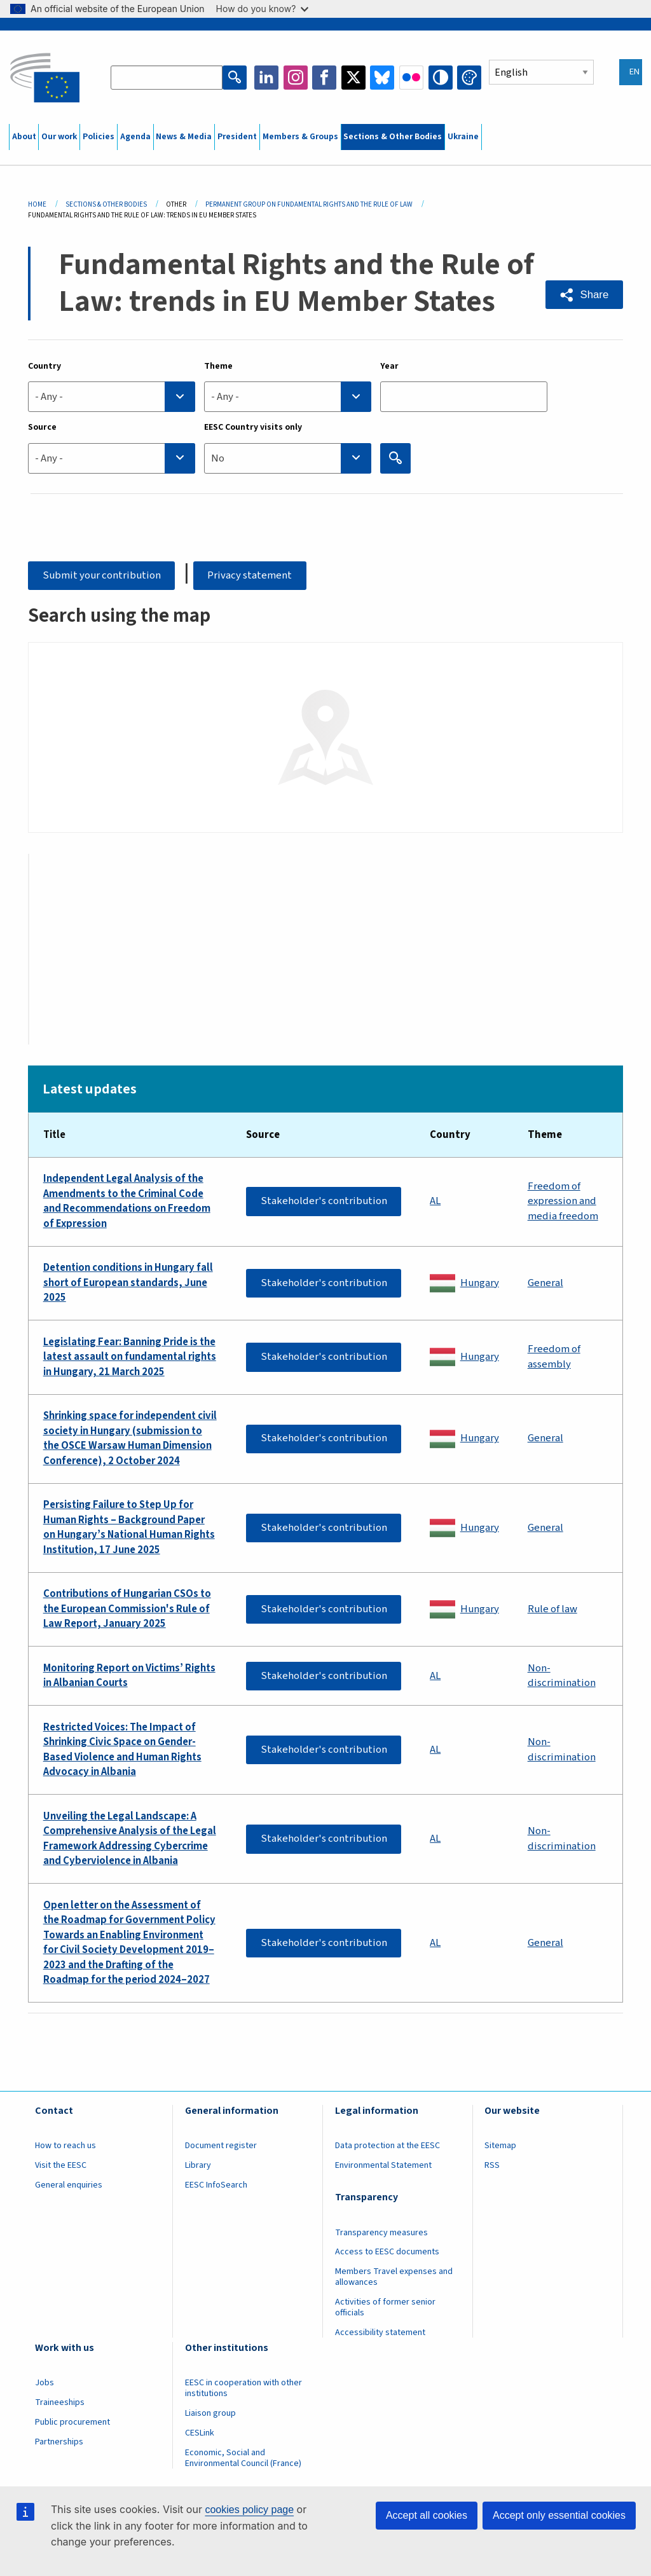 The height and width of the screenshot is (2576, 651). Describe the element at coordinates (394, 2277) in the screenshot. I see `Members Travel expenses and allowances` at that location.